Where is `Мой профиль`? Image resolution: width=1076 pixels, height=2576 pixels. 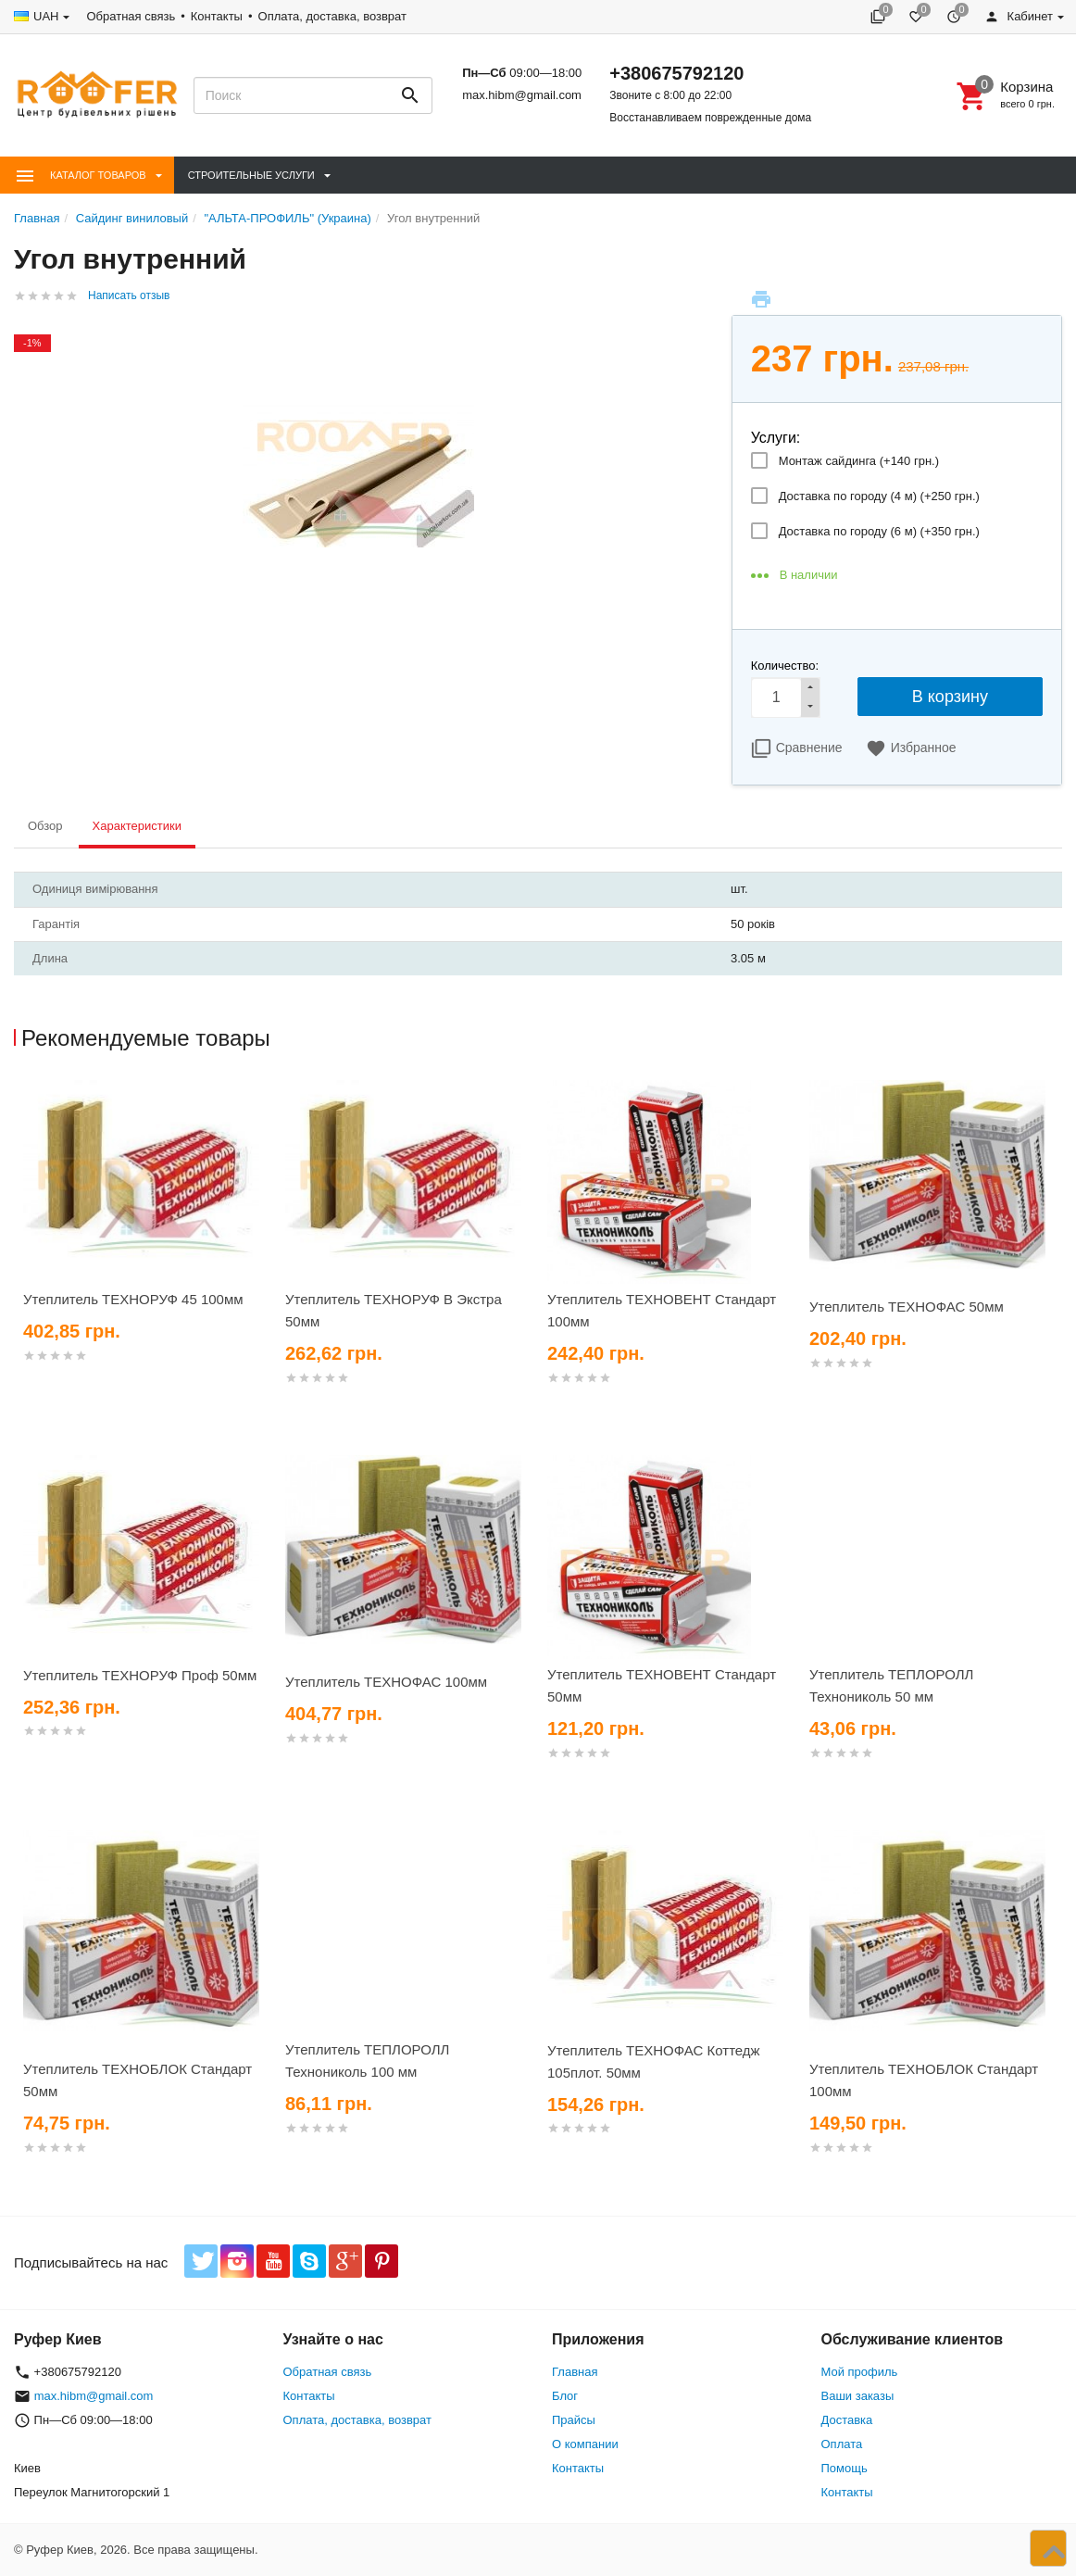
Мой профиль is located at coordinates (859, 2372).